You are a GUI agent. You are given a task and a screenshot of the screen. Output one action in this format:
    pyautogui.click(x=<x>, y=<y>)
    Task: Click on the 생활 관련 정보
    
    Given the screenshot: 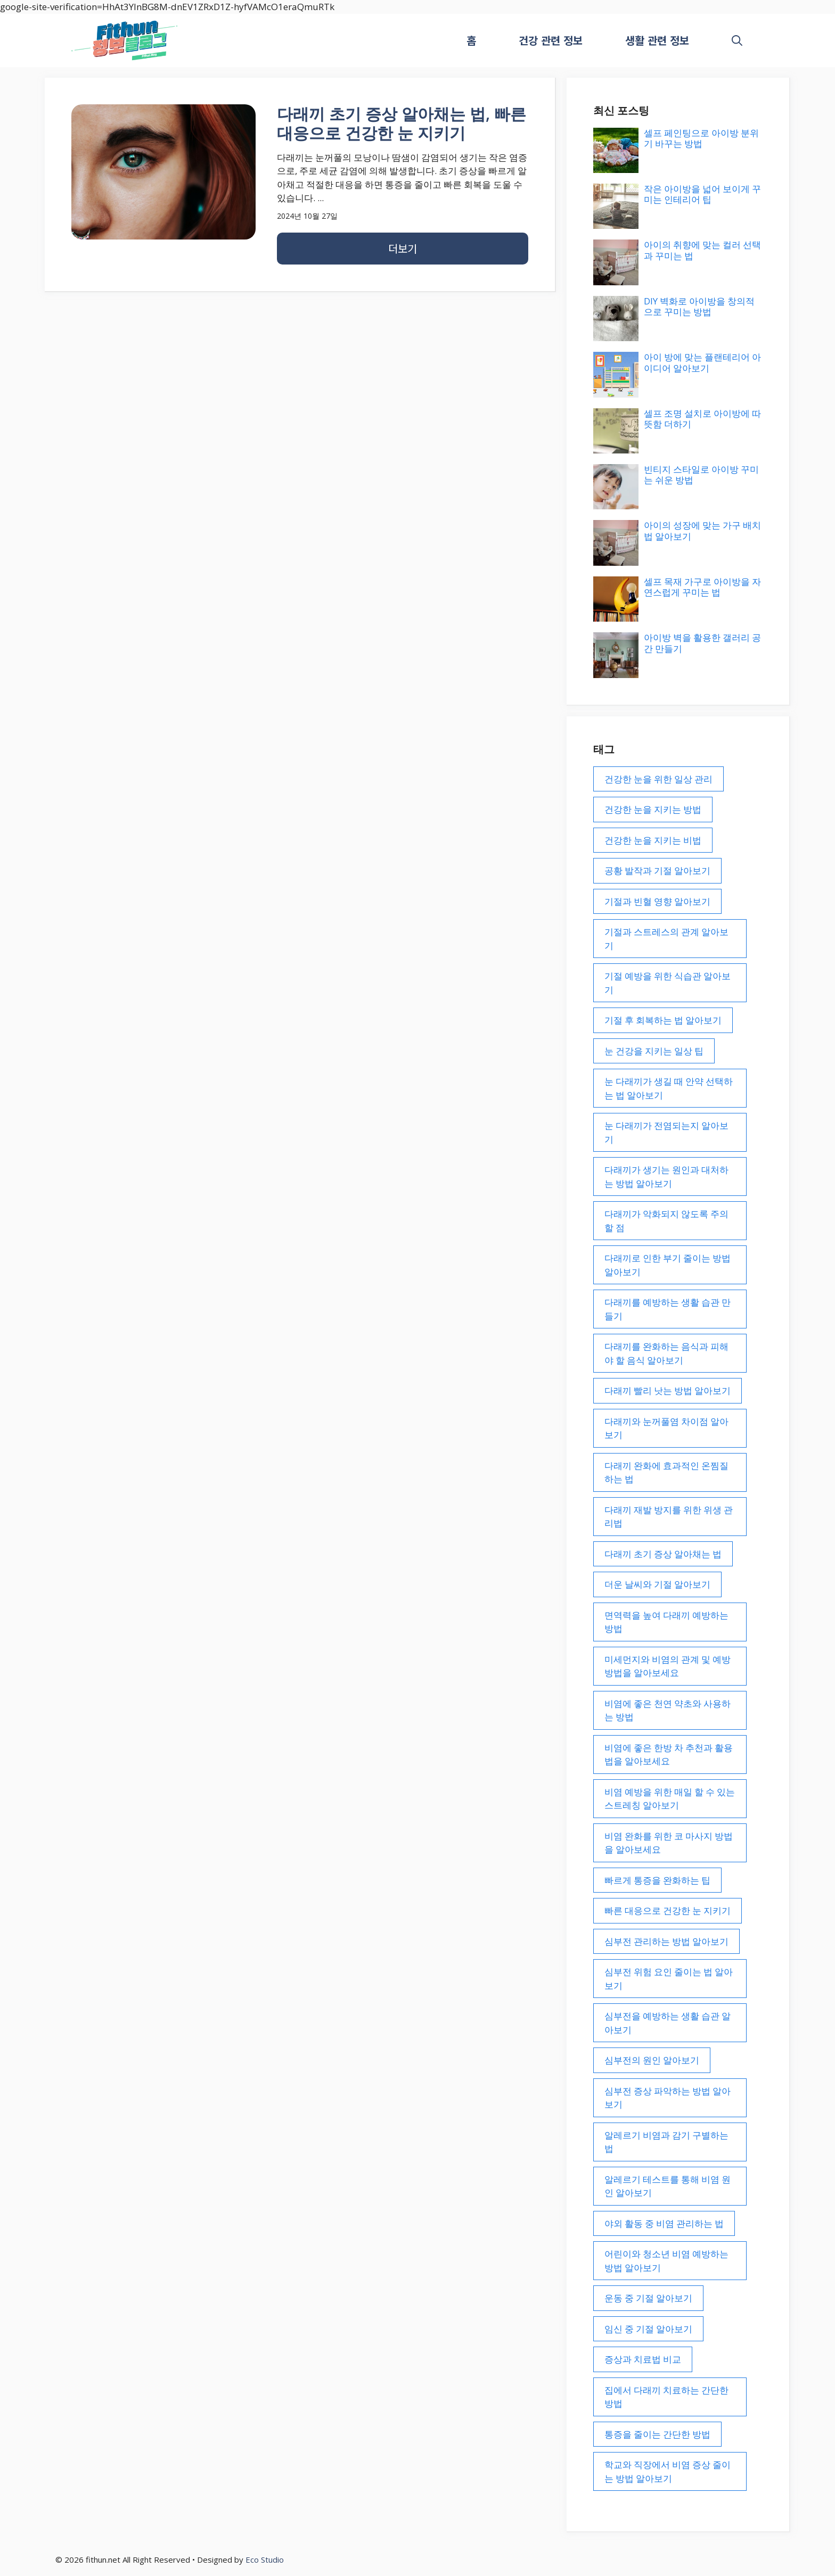 What is the action you would take?
    pyautogui.click(x=657, y=40)
    